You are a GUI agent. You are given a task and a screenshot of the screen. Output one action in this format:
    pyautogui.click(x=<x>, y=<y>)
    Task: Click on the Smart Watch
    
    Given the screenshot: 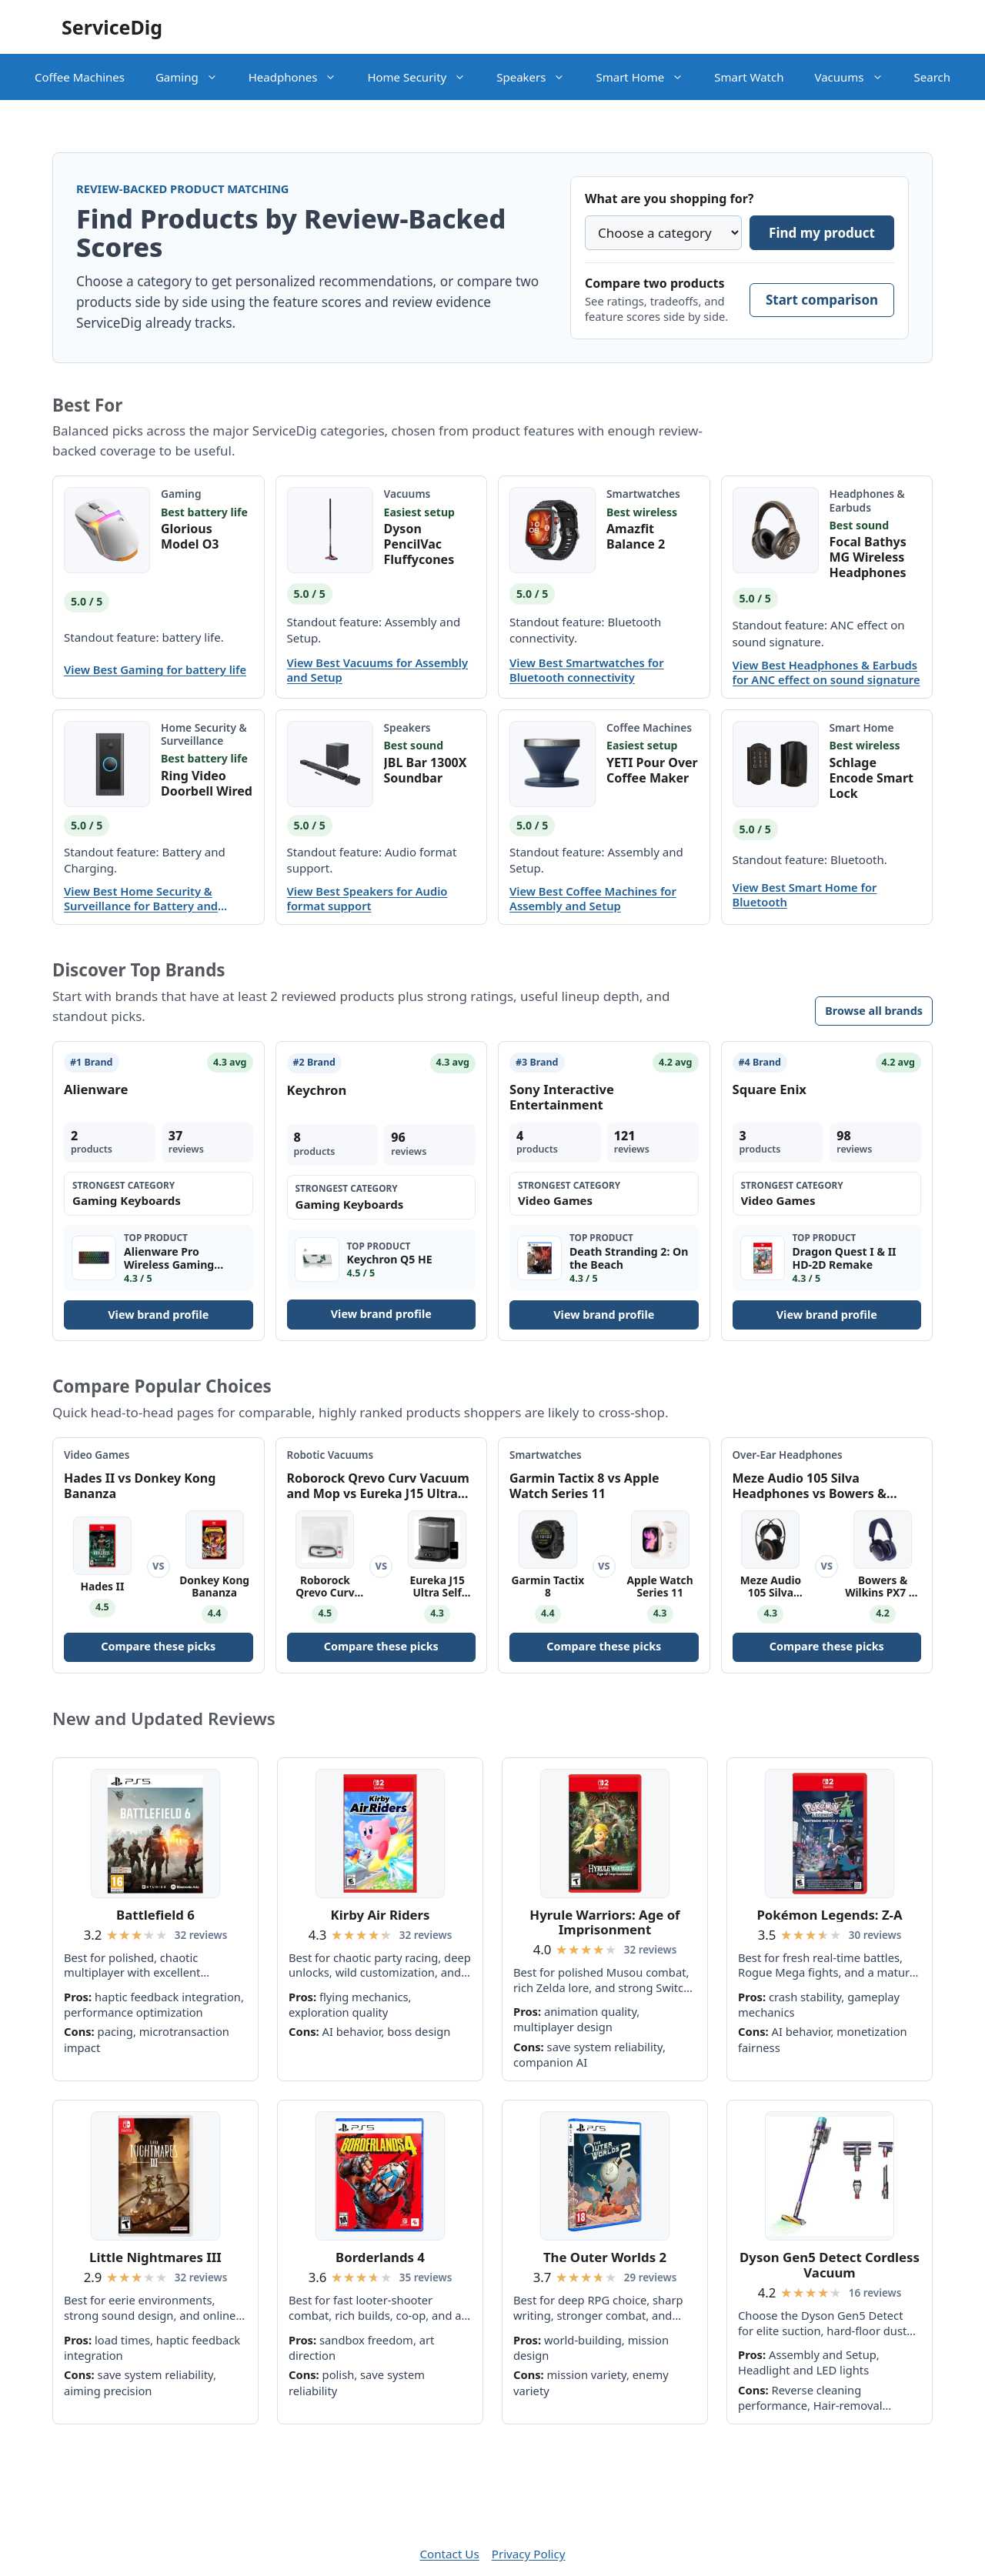 What is the action you would take?
    pyautogui.click(x=748, y=77)
    